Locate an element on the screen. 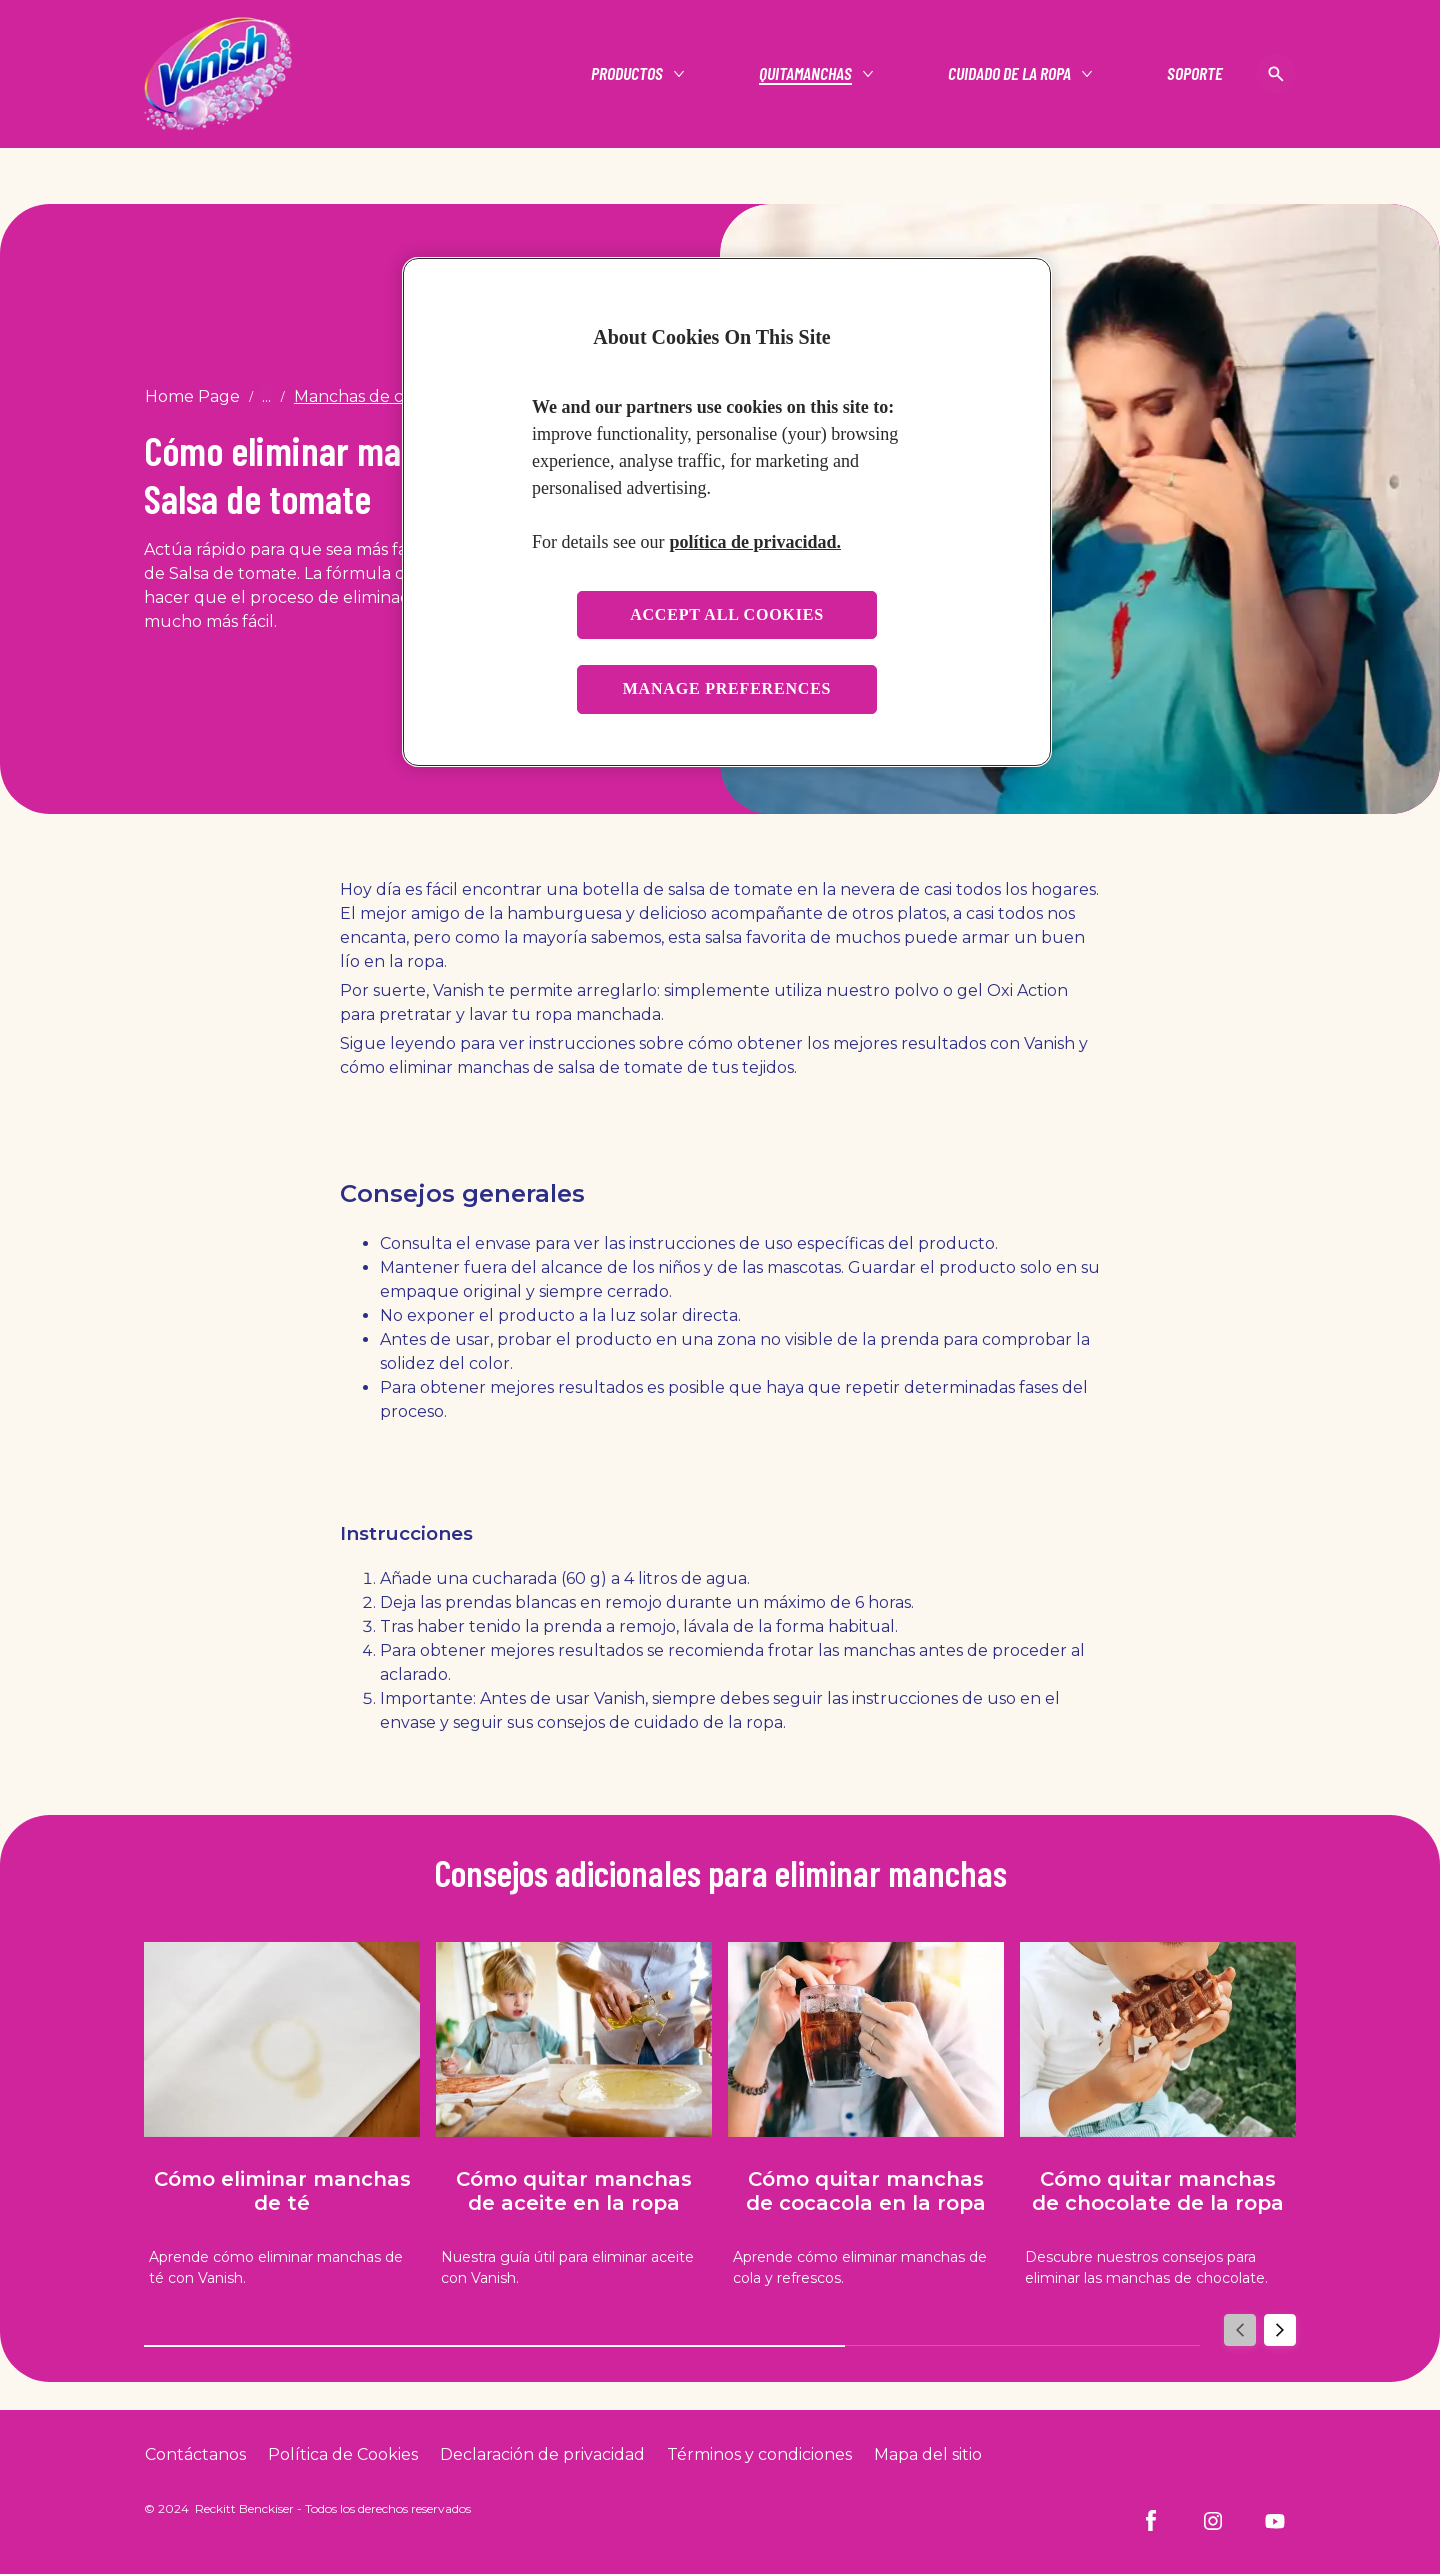 This screenshot has width=1440, height=2574. [Cuidado de la ropa] is located at coordinates (1009, 74).